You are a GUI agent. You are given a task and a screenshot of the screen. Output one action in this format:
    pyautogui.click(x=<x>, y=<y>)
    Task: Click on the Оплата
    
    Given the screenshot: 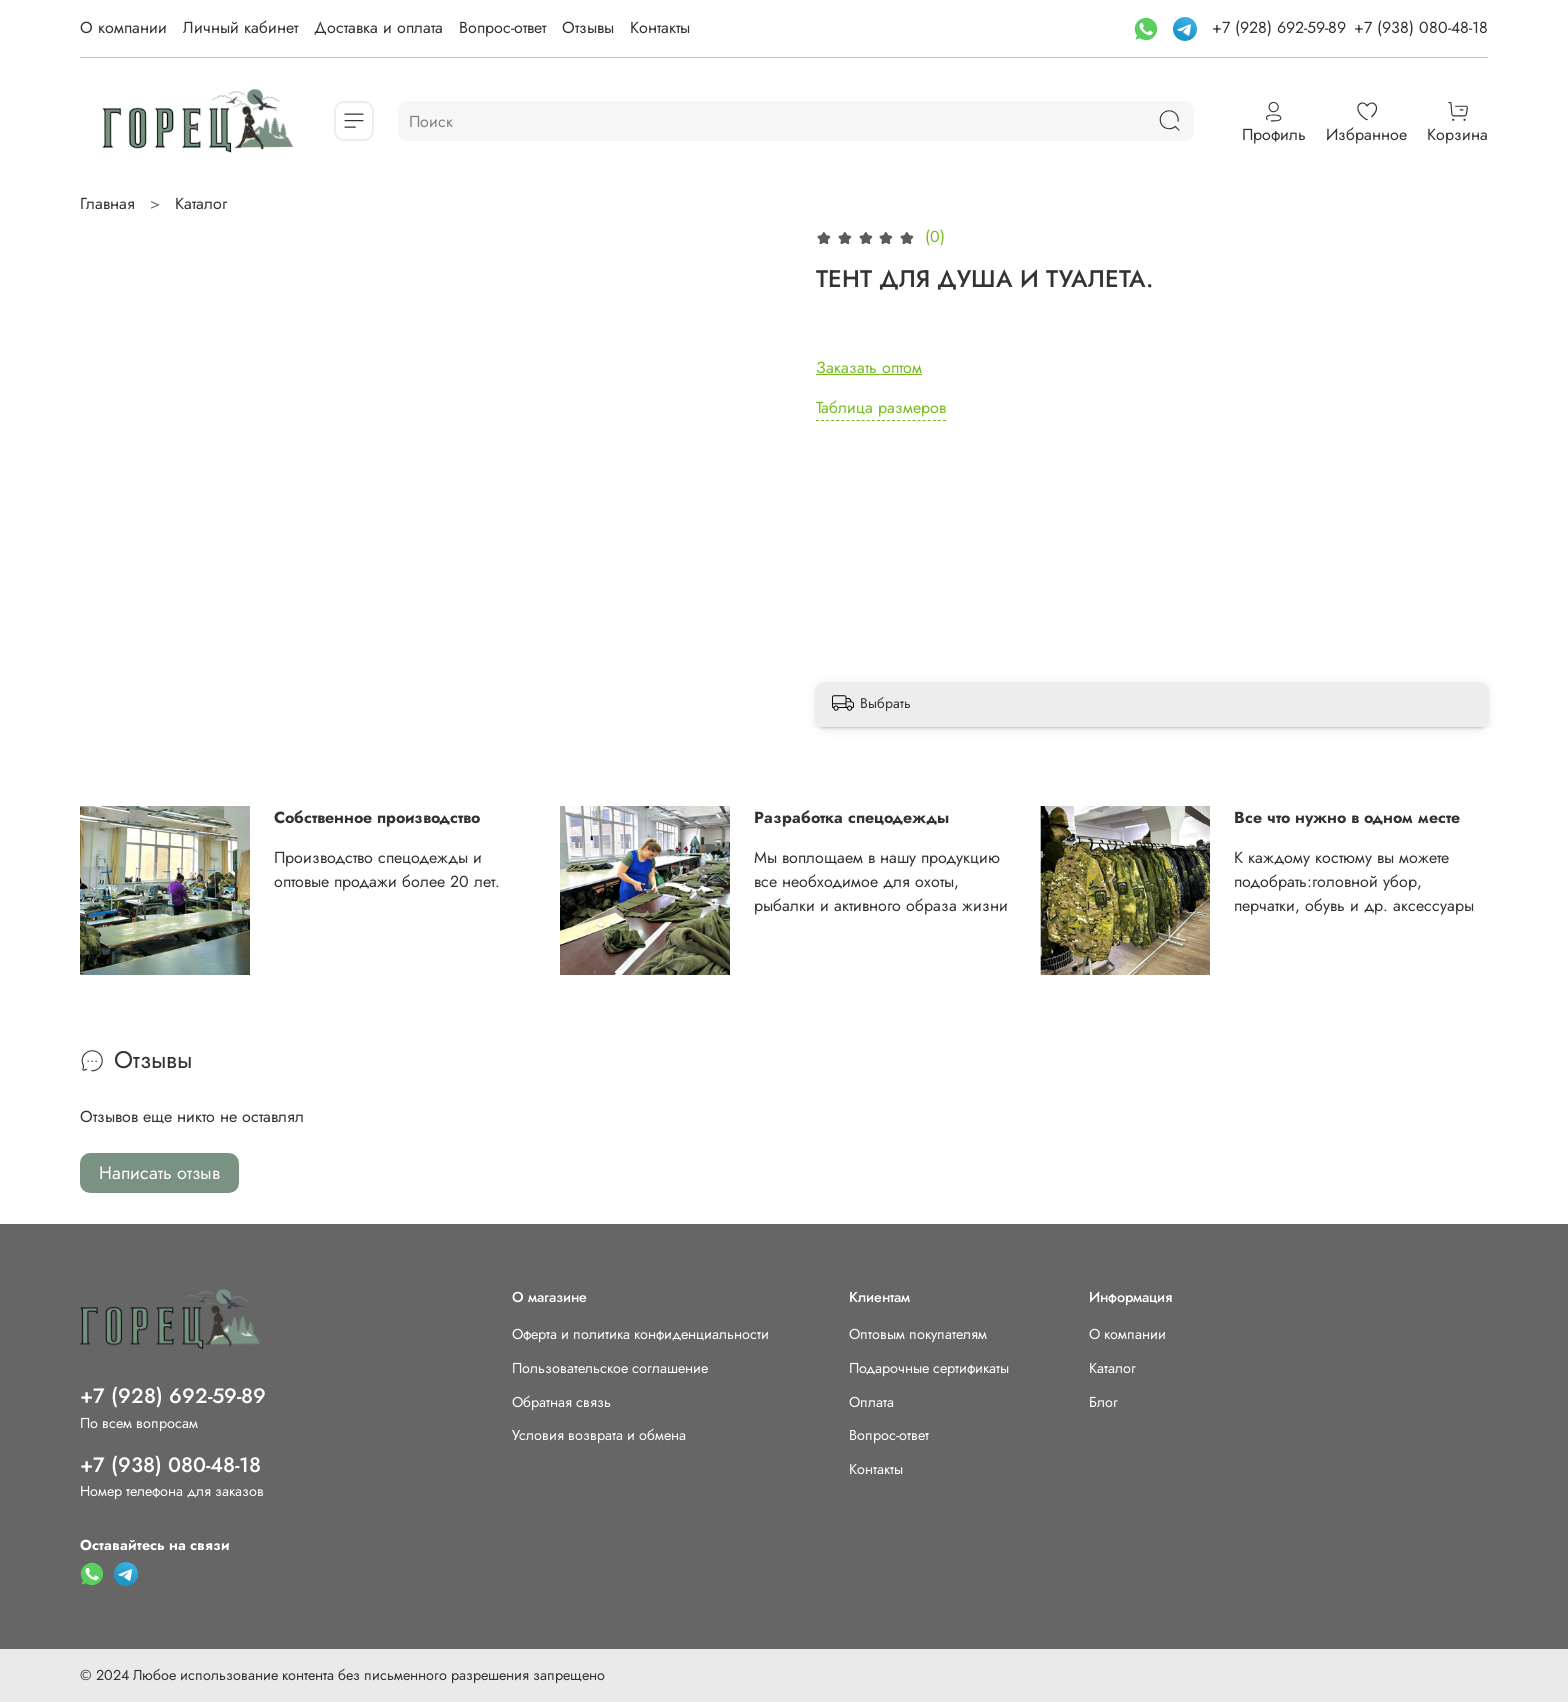 What is the action you would take?
    pyautogui.click(x=871, y=1402)
    